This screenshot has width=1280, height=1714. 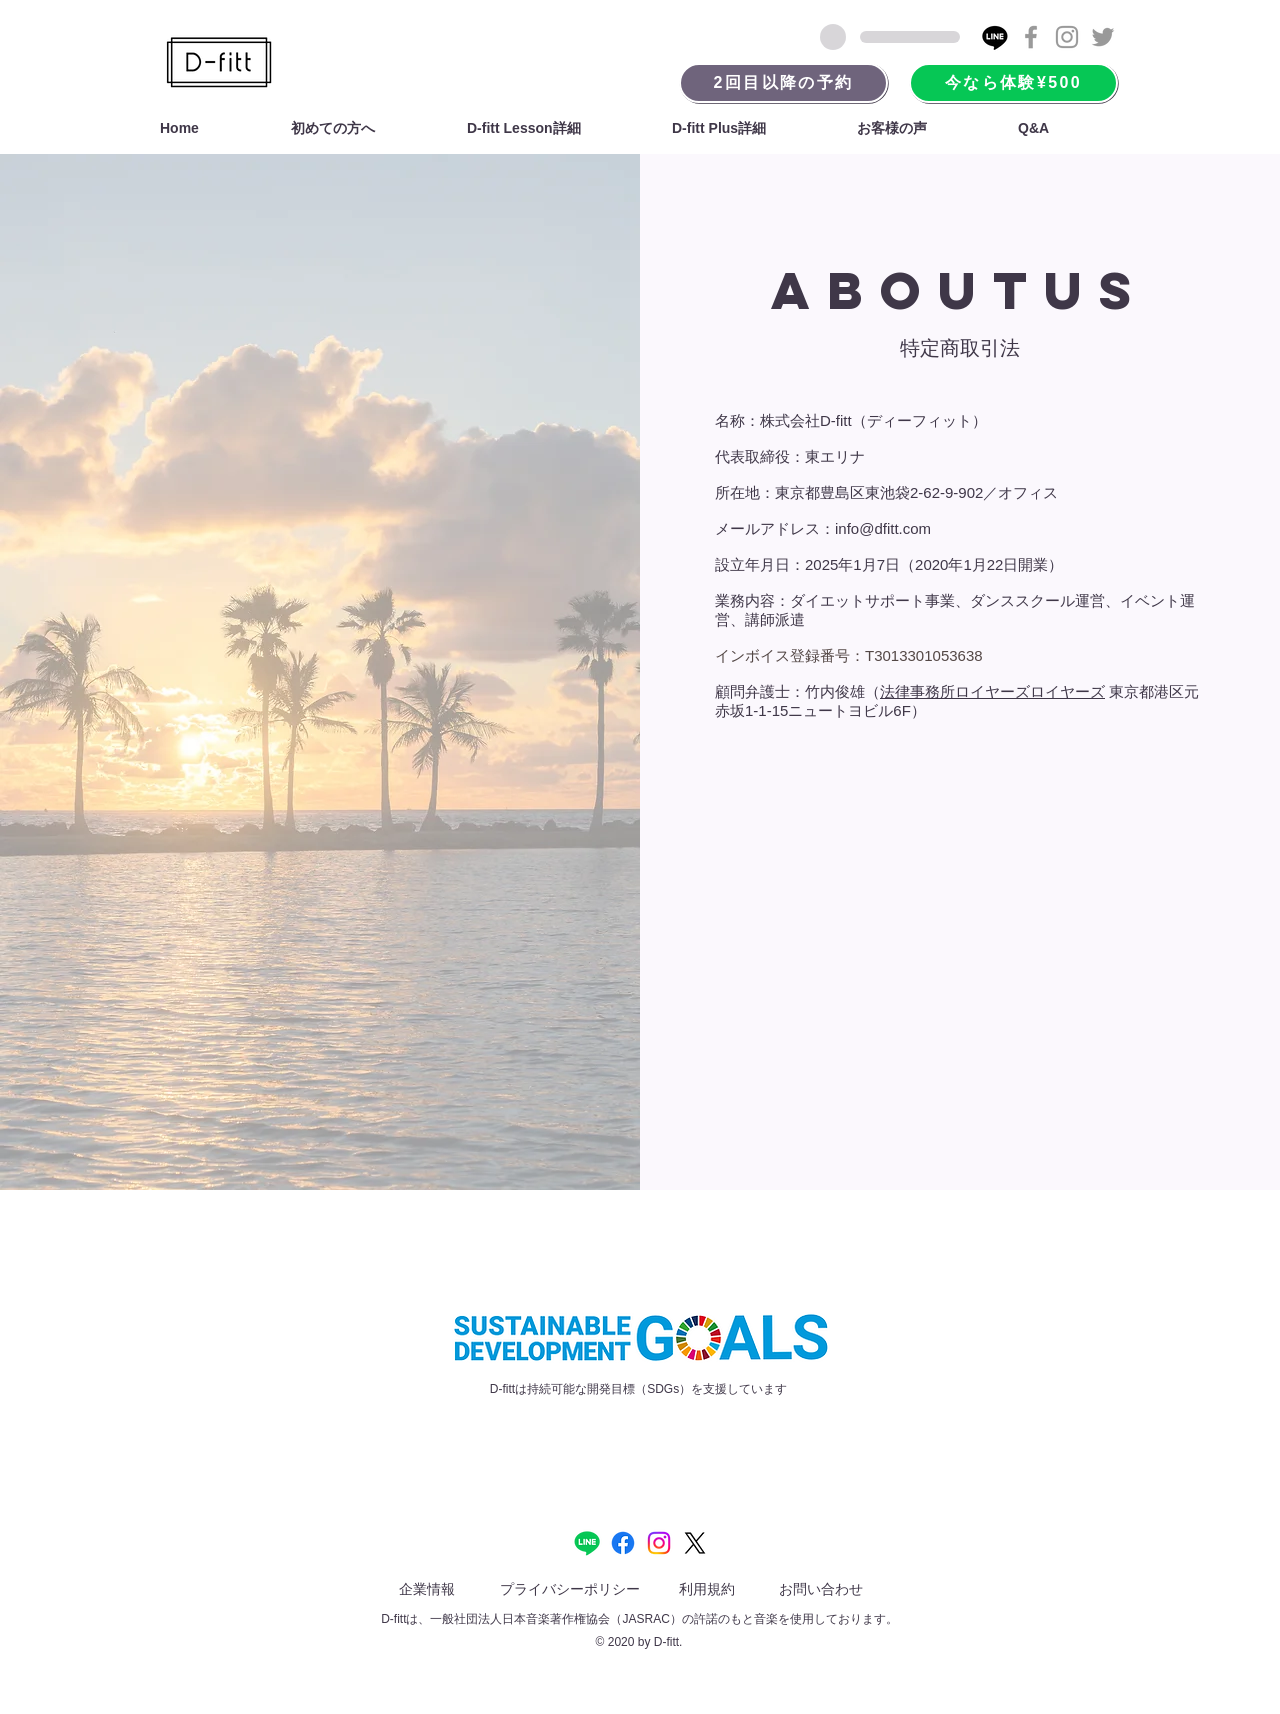 What do you see at coordinates (570, 1589) in the screenshot?
I see `プライバシーポリシー` at bounding box center [570, 1589].